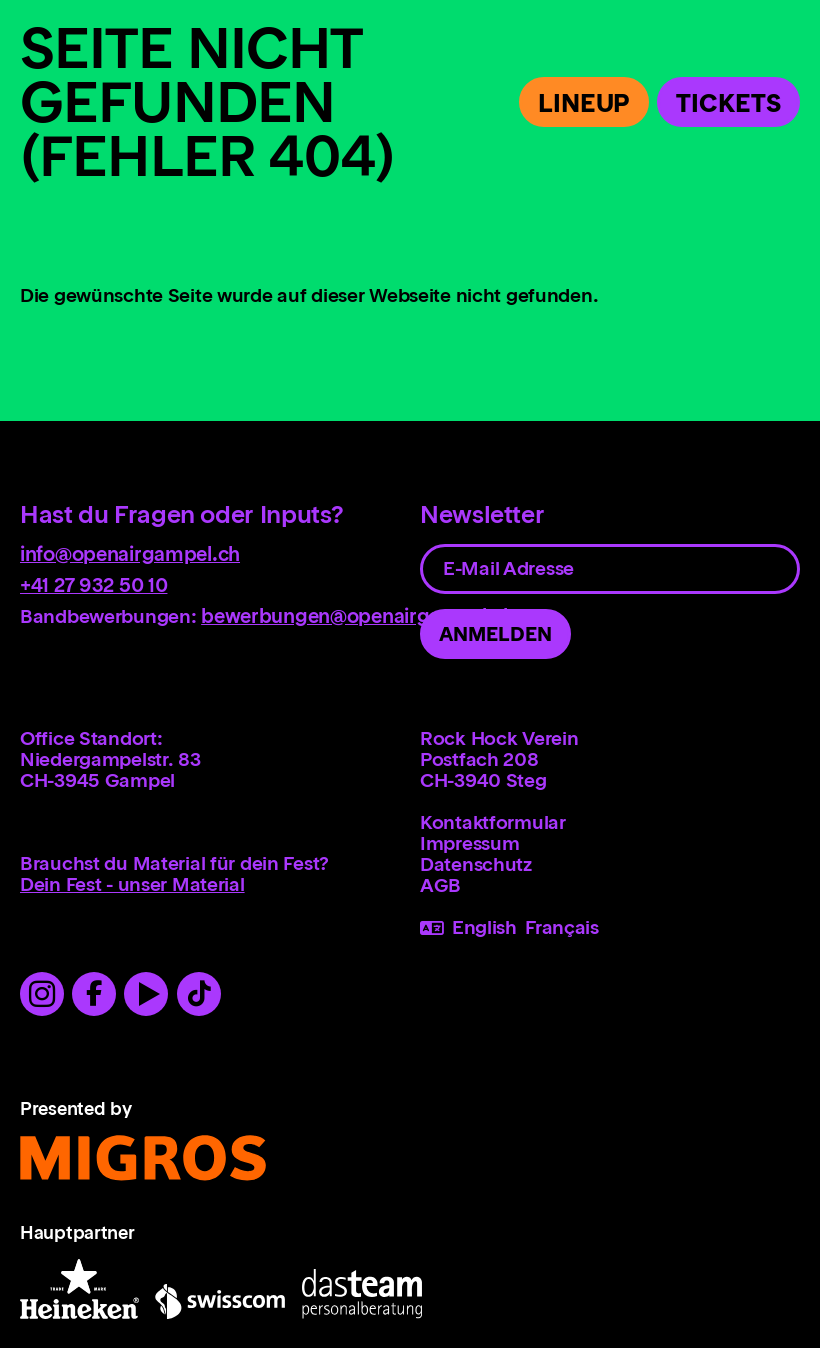 The height and width of the screenshot is (1348, 820). What do you see at coordinates (610, 822) in the screenshot?
I see `[menuitem]` at bounding box center [610, 822].